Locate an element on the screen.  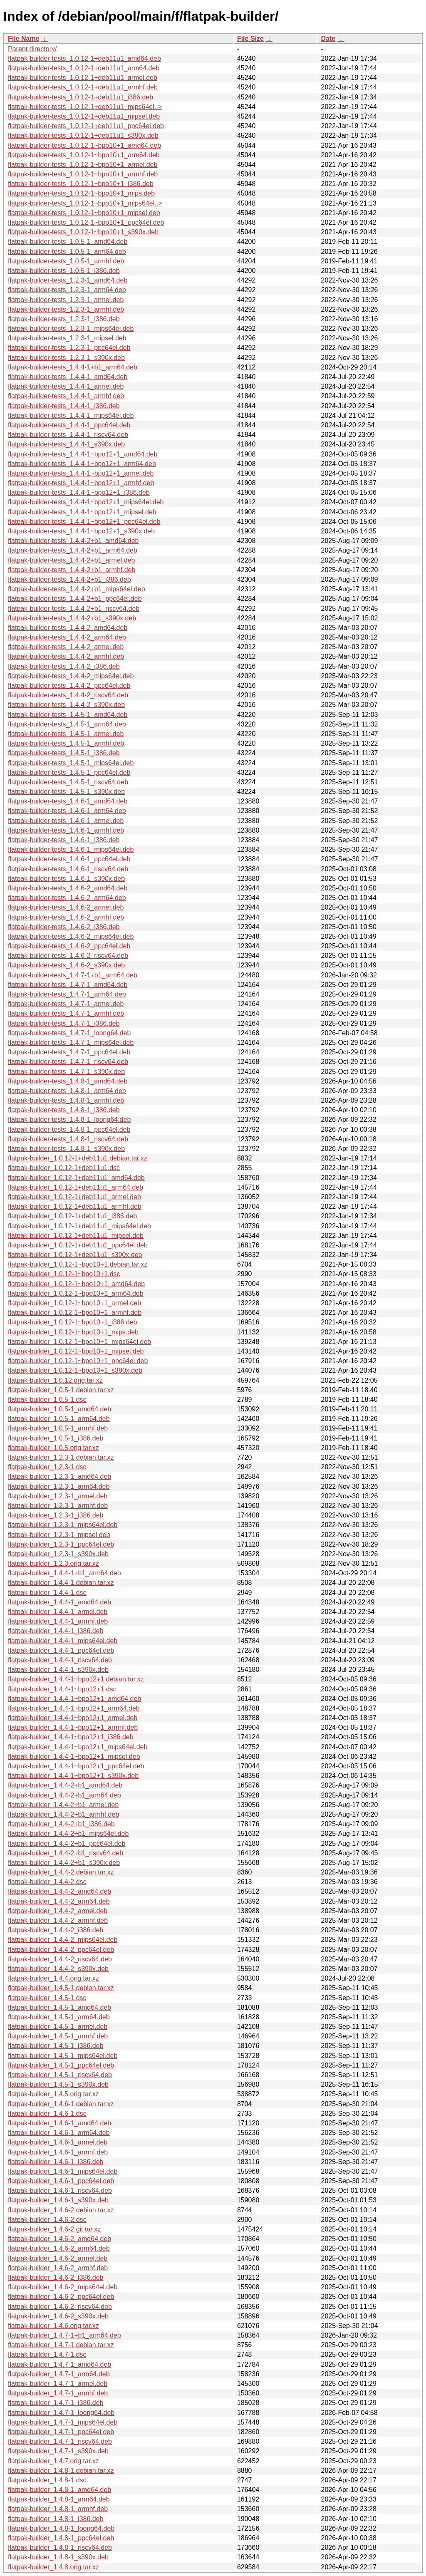
flatpak-builder_1.4.6-1_mips64el.deb is located at coordinates (62, 2171).